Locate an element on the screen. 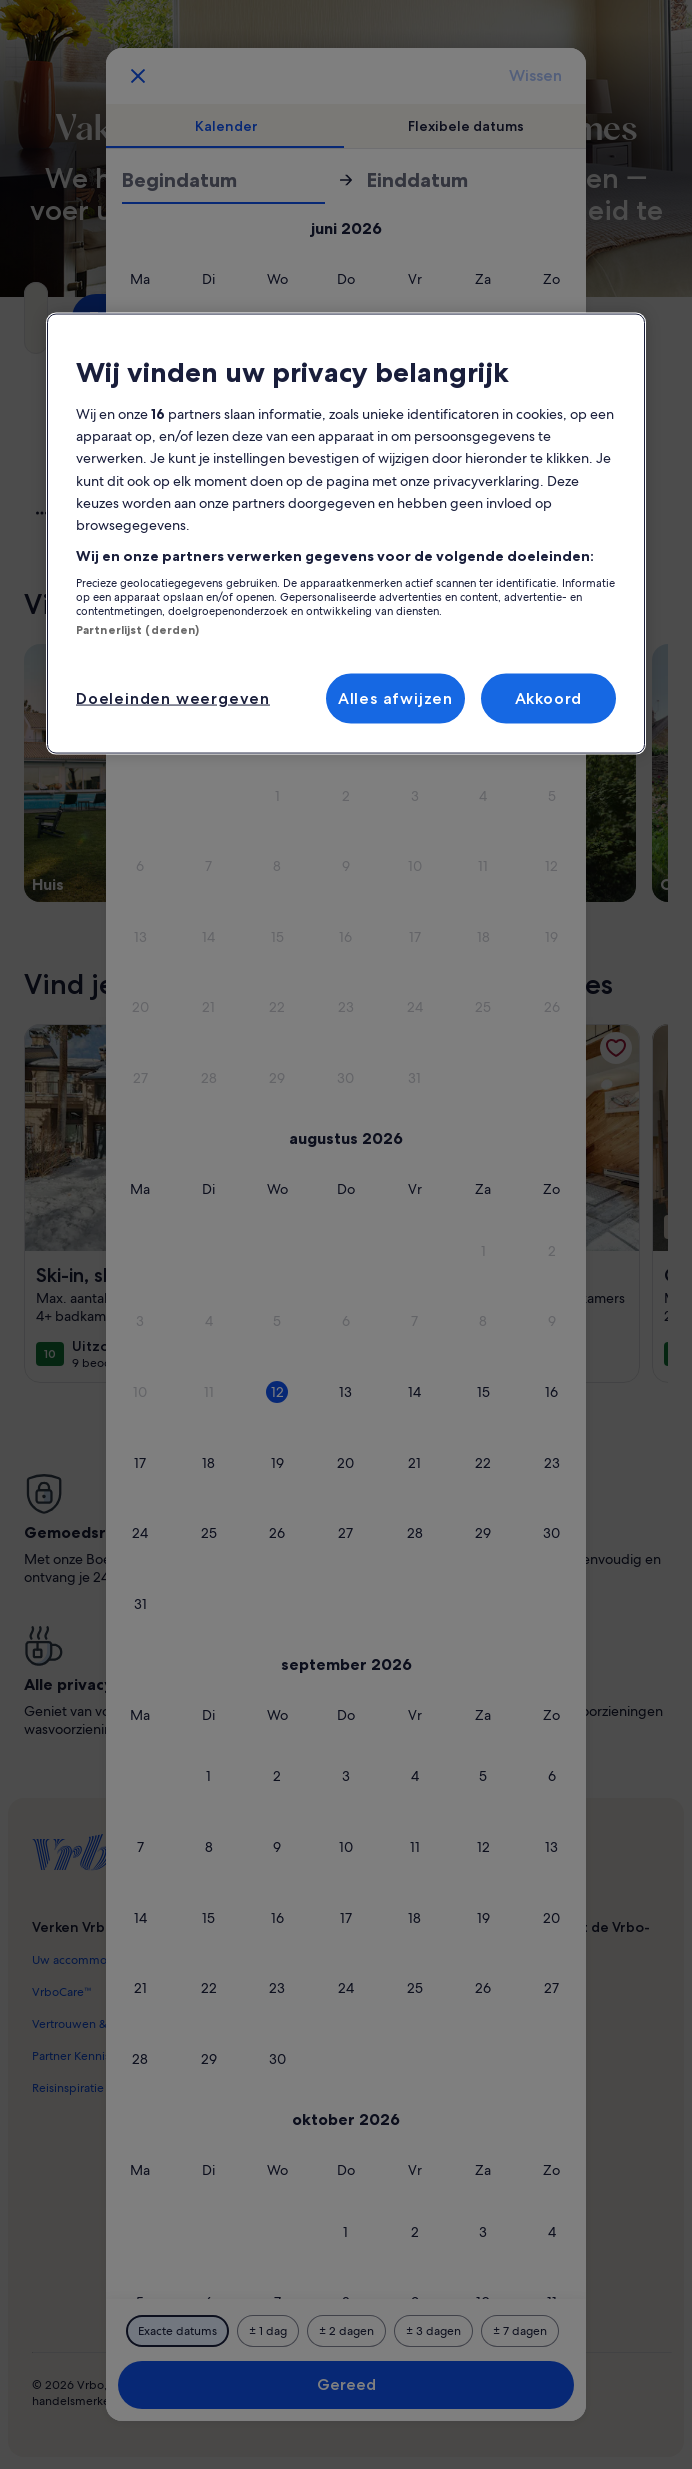 This screenshot has height=2469, width=692. Alles afwijzen is located at coordinates (395, 697).